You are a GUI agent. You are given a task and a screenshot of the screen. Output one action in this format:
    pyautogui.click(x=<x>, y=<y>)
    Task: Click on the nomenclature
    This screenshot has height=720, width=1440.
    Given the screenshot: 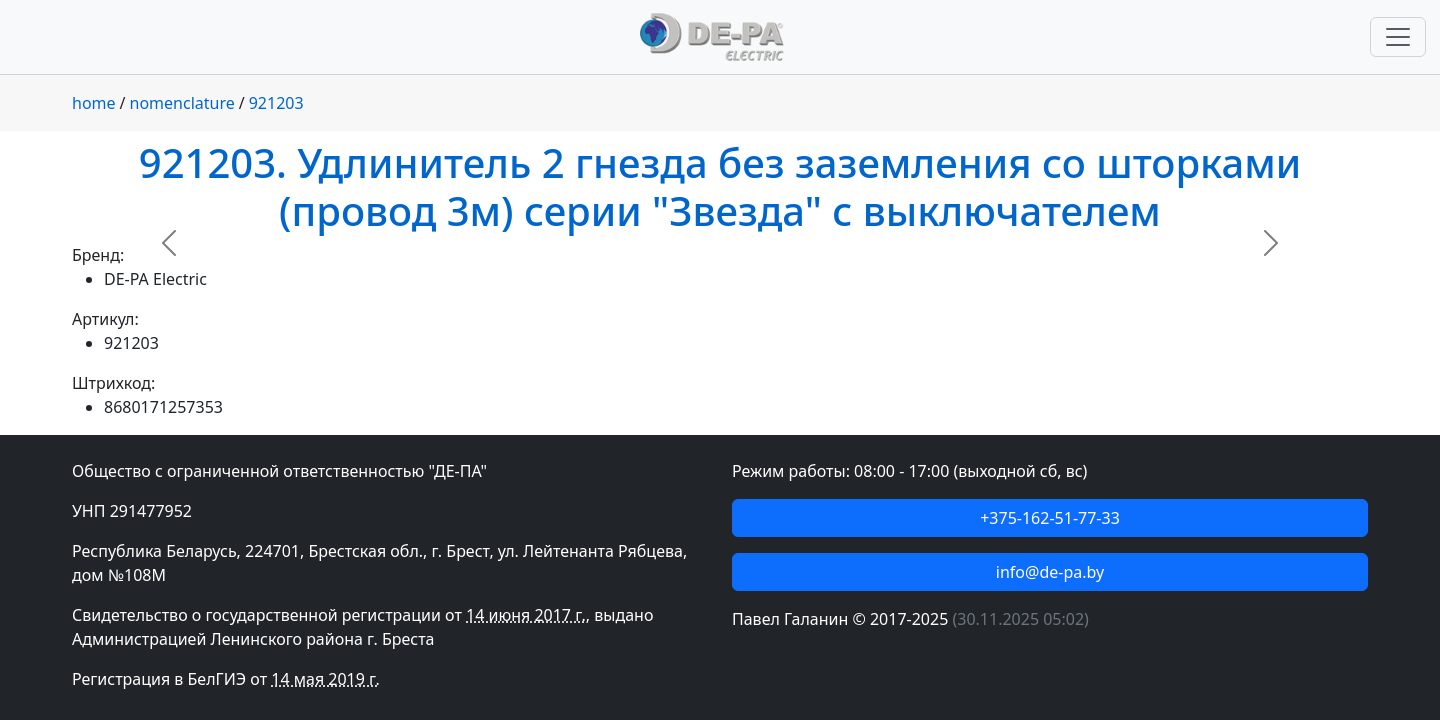 What is the action you would take?
    pyautogui.click(x=182, y=103)
    